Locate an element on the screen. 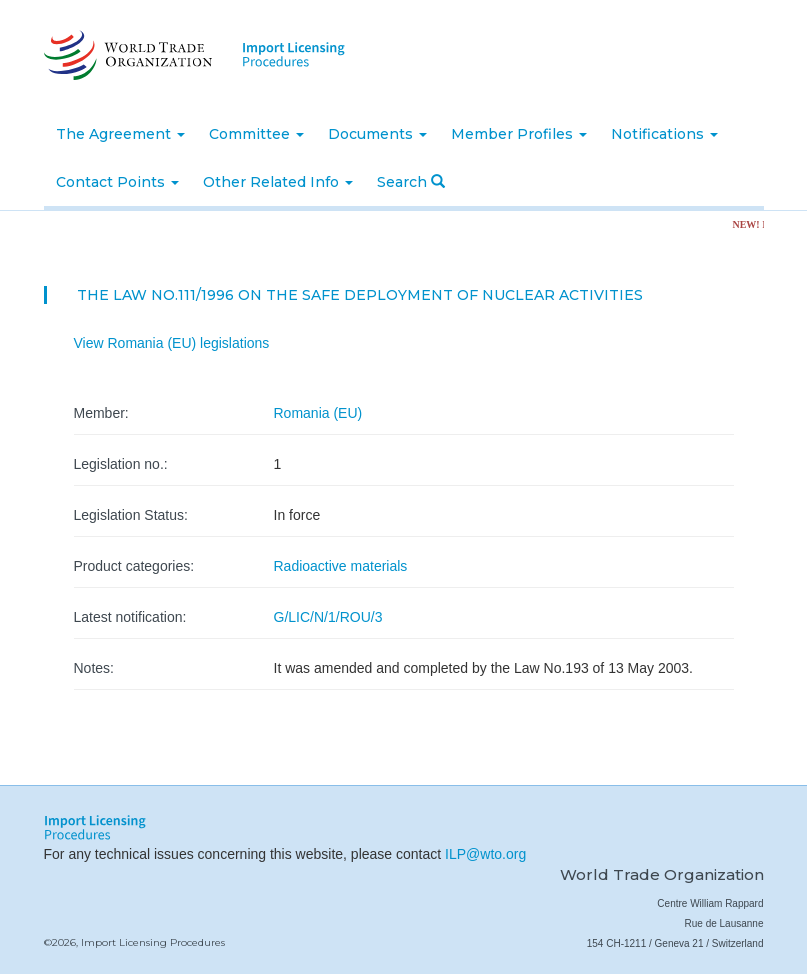  ILP@wto.org is located at coordinates (485, 854).